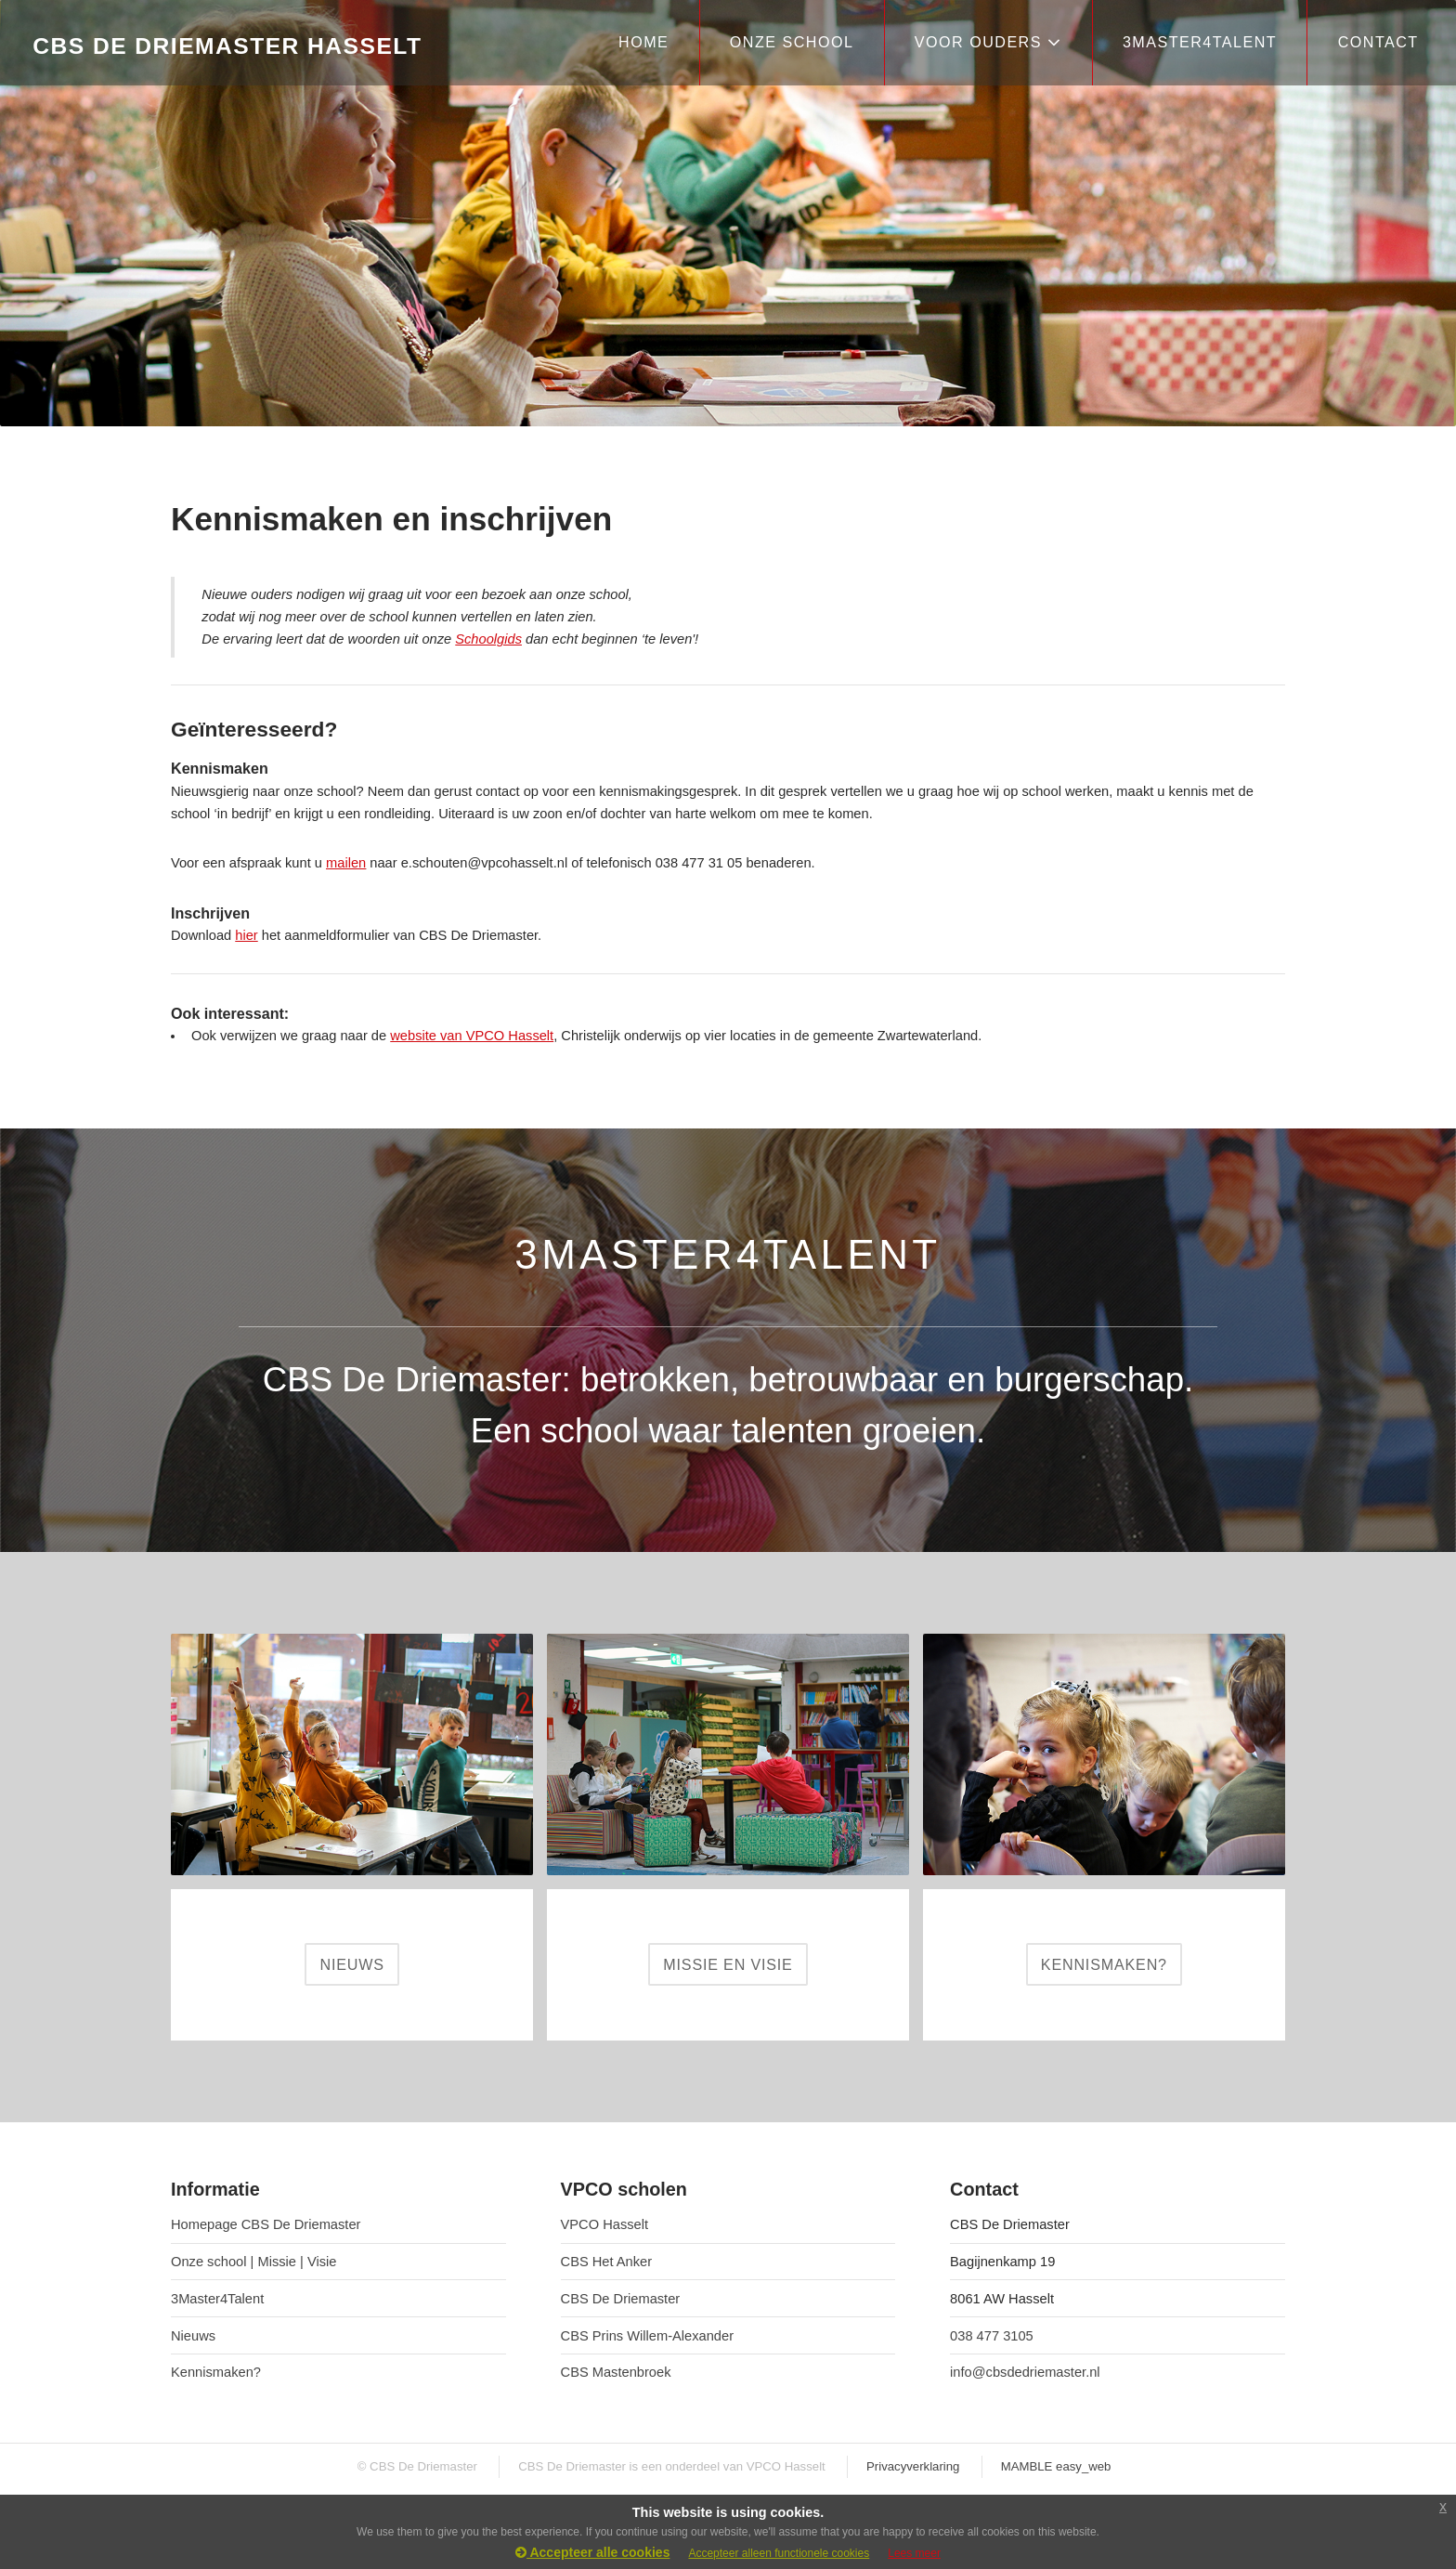 Image resolution: width=1456 pixels, height=2569 pixels. What do you see at coordinates (346, 862) in the screenshot?
I see `mailen` at bounding box center [346, 862].